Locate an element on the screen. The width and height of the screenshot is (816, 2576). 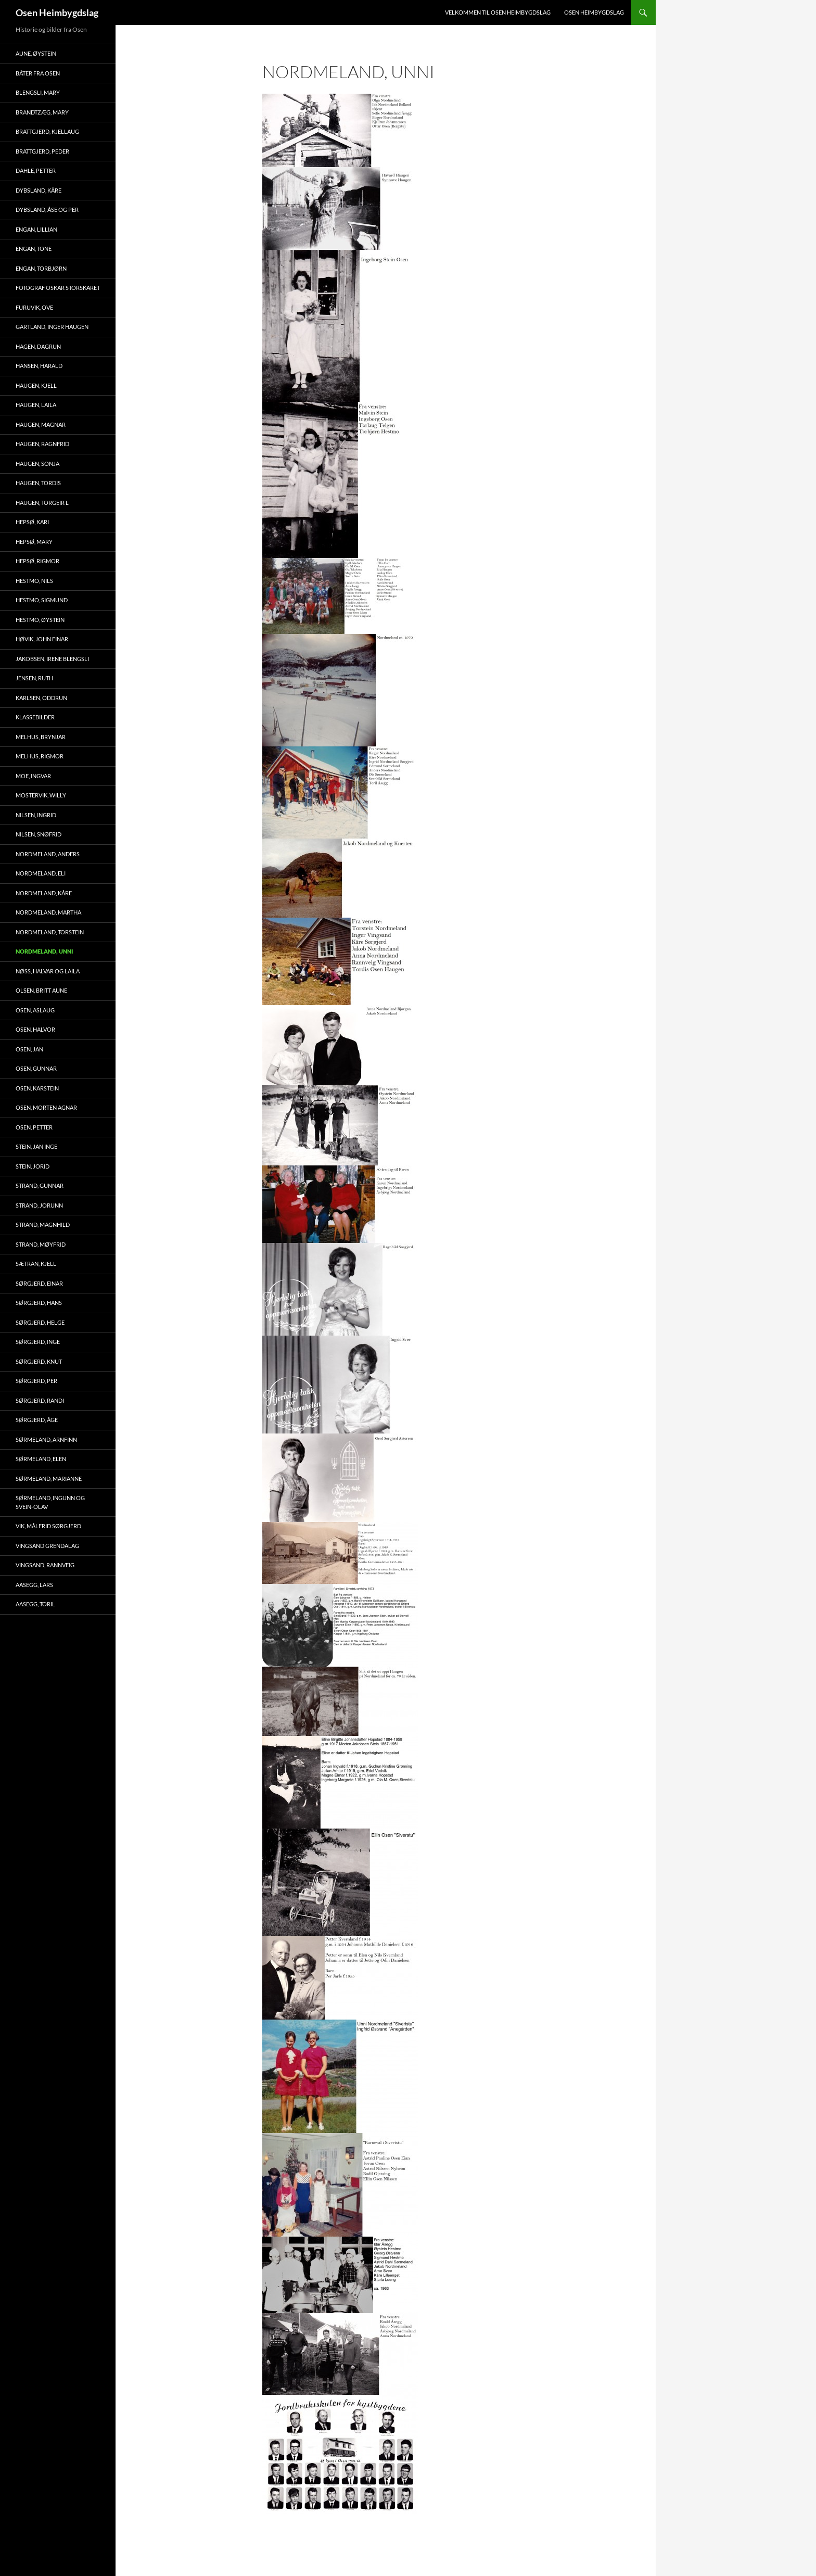
Melhus, Brynjar is located at coordinates (41, 736).